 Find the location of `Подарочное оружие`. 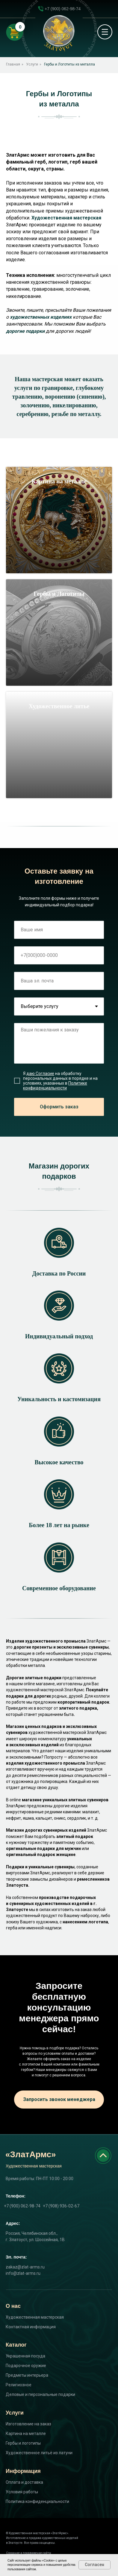

Подарочное оружие is located at coordinates (26, 2365).